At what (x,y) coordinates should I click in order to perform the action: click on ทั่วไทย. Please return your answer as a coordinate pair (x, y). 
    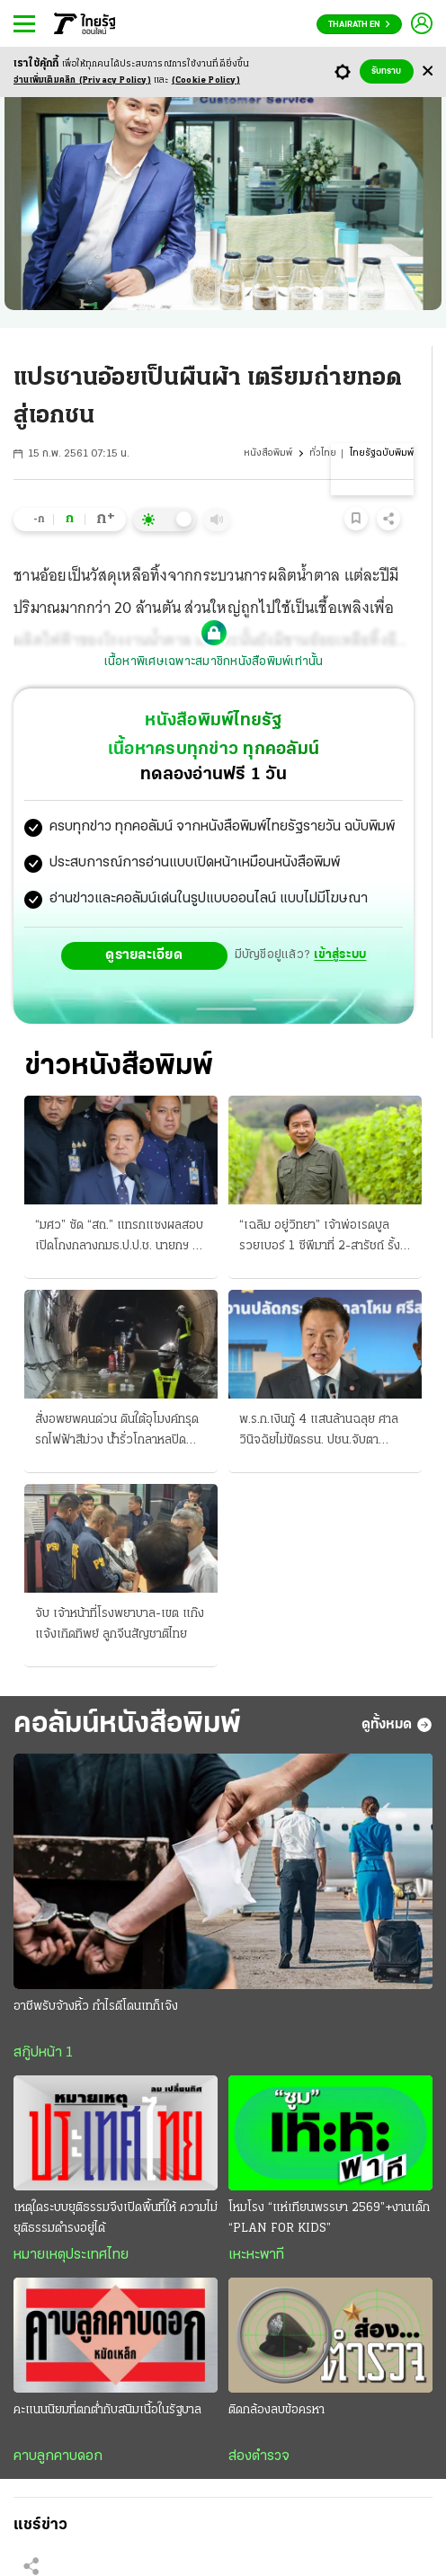
    Looking at the image, I should click on (322, 453).